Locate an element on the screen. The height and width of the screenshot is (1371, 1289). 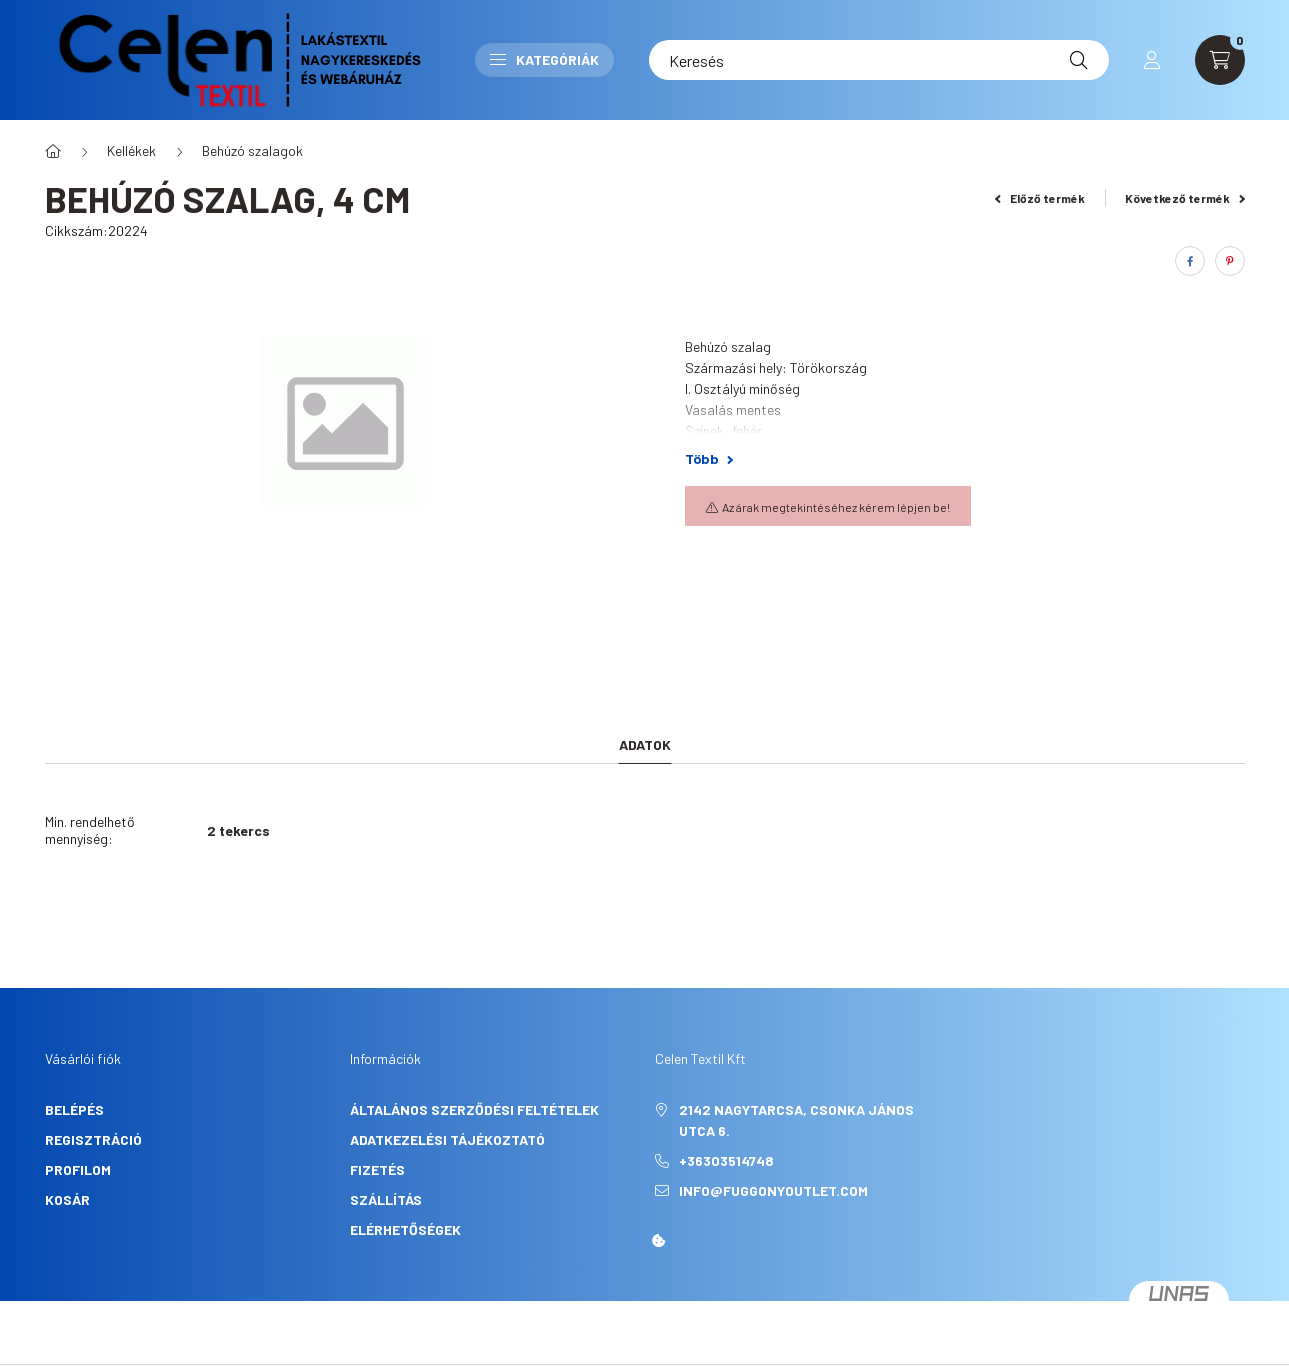
[Főkategória] is located at coordinates (53, 151).